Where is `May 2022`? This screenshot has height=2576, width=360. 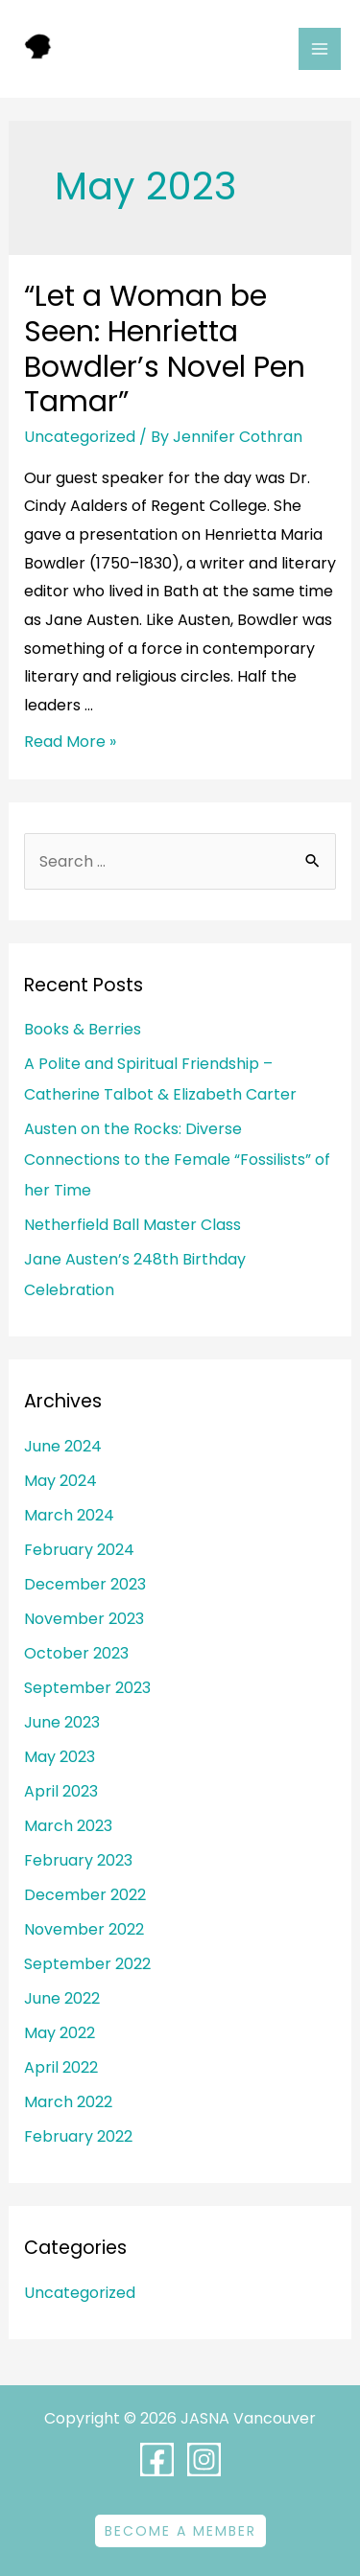
May 2022 is located at coordinates (59, 2033).